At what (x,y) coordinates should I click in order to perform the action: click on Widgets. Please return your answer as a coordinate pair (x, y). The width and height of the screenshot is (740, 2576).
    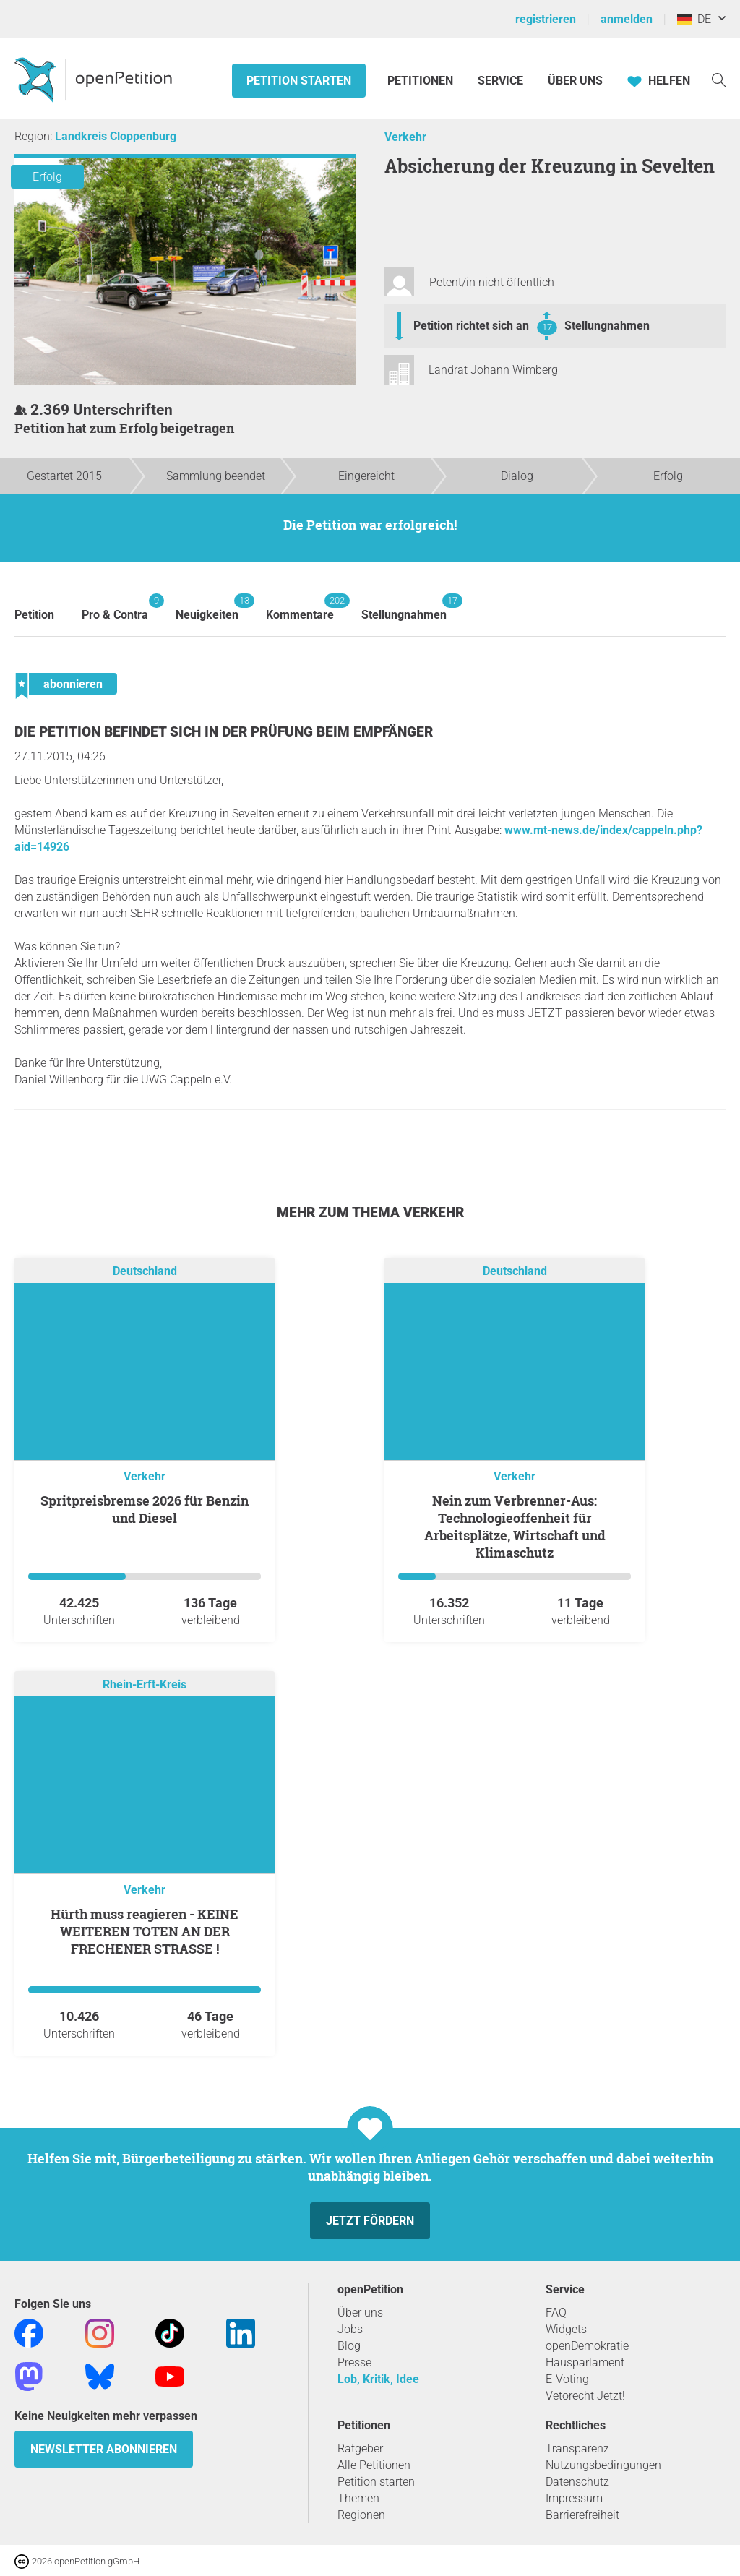
    Looking at the image, I should click on (566, 2329).